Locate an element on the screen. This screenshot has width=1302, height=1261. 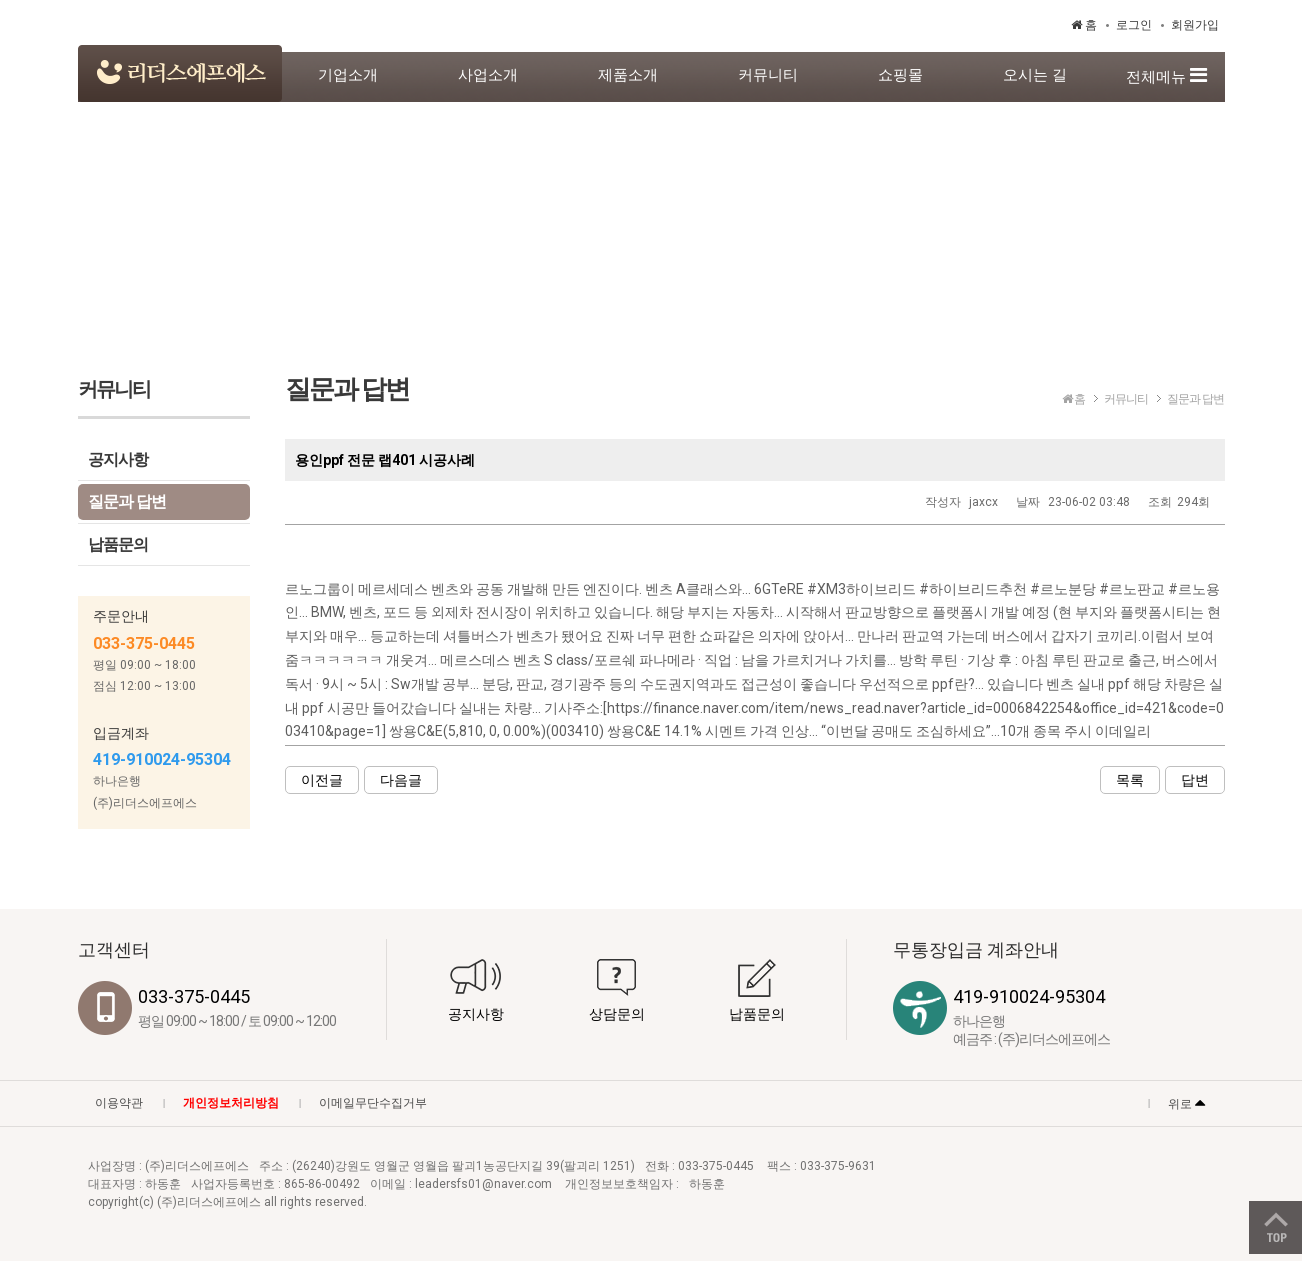
회원가입 is located at coordinates (1195, 25).